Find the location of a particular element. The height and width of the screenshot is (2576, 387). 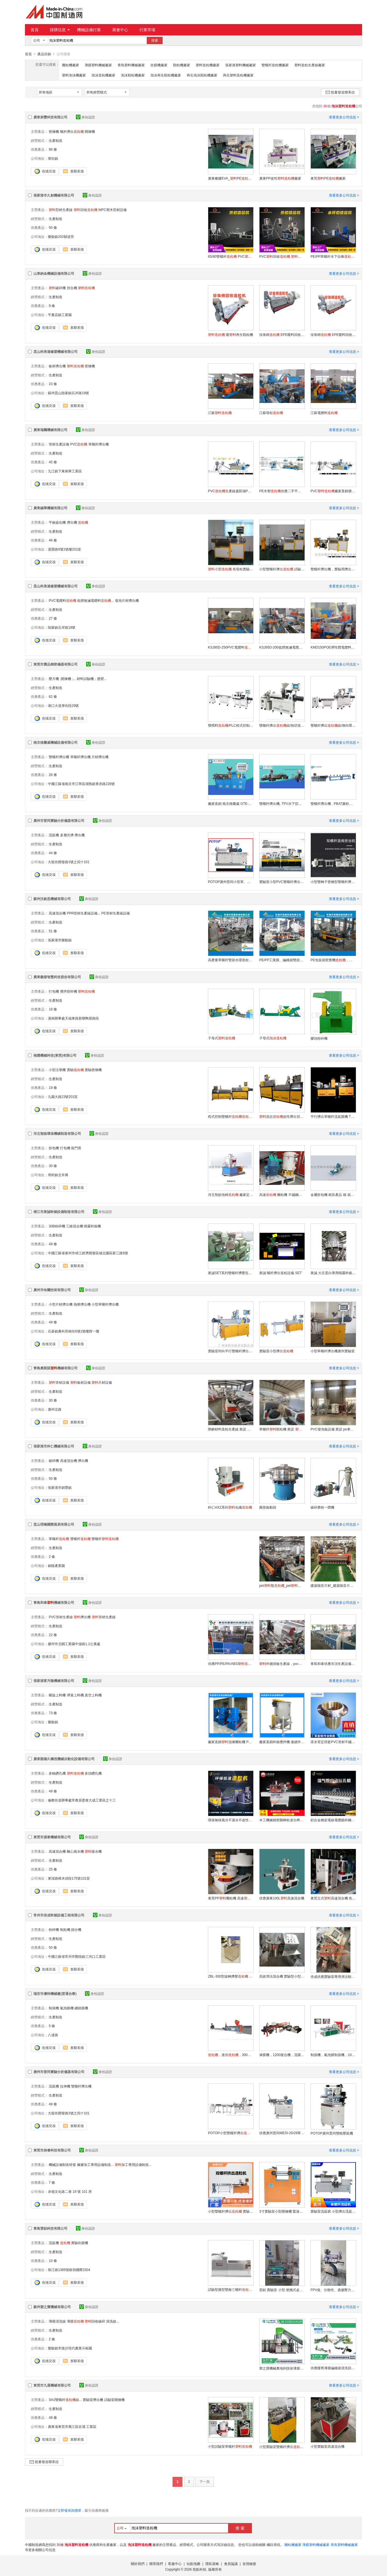

產品目錄 is located at coordinates (44, 54).